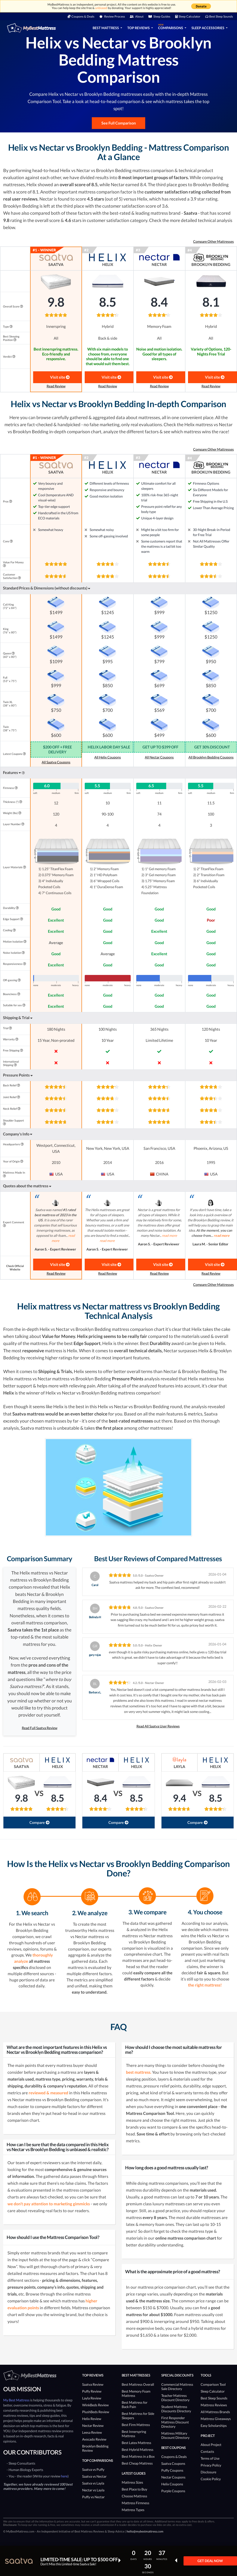 Image resolution: width=237 pixels, height=2576 pixels. Describe the element at coordinates (118, 123) in the screenshot. I see `See Full Comparison` at that location.